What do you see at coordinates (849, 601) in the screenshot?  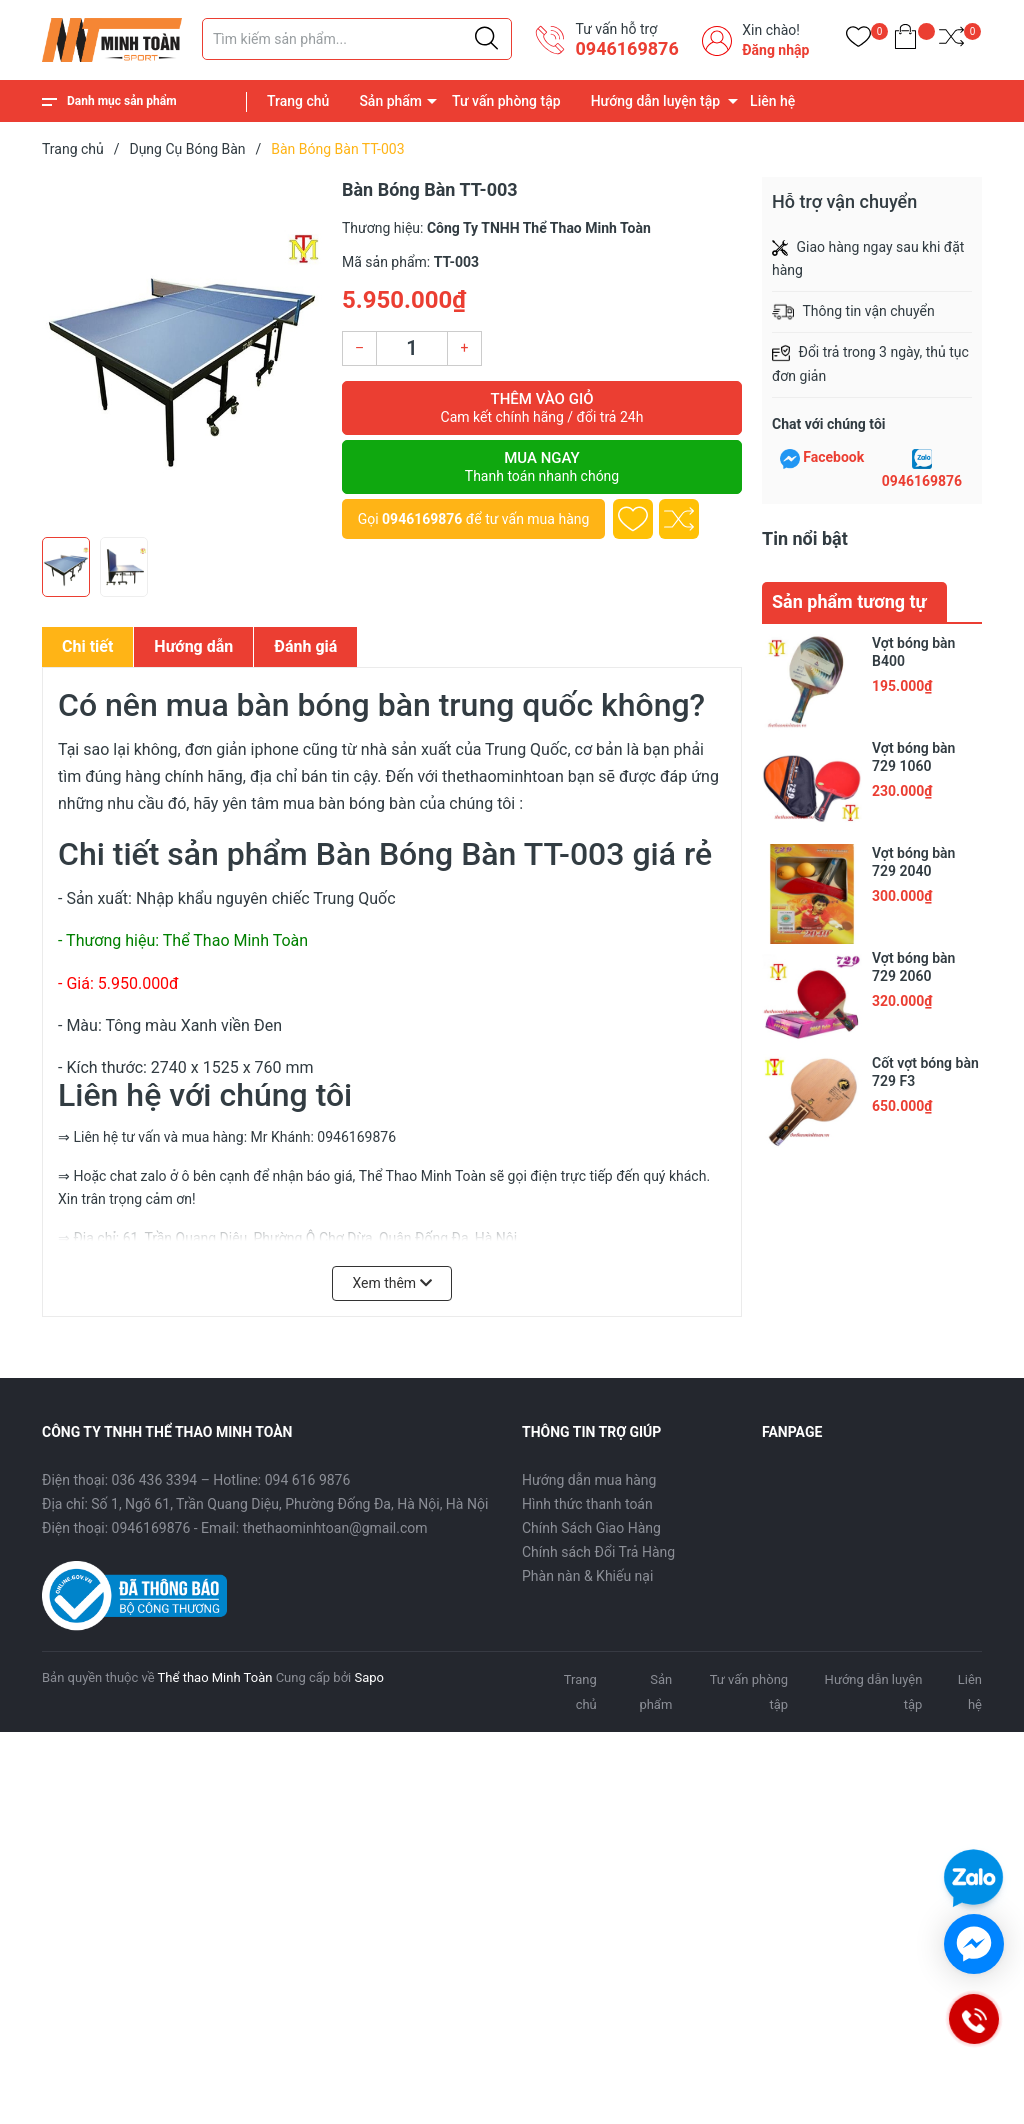 I see `Sản phẩm tương tự` at bounding box center [849, 601].